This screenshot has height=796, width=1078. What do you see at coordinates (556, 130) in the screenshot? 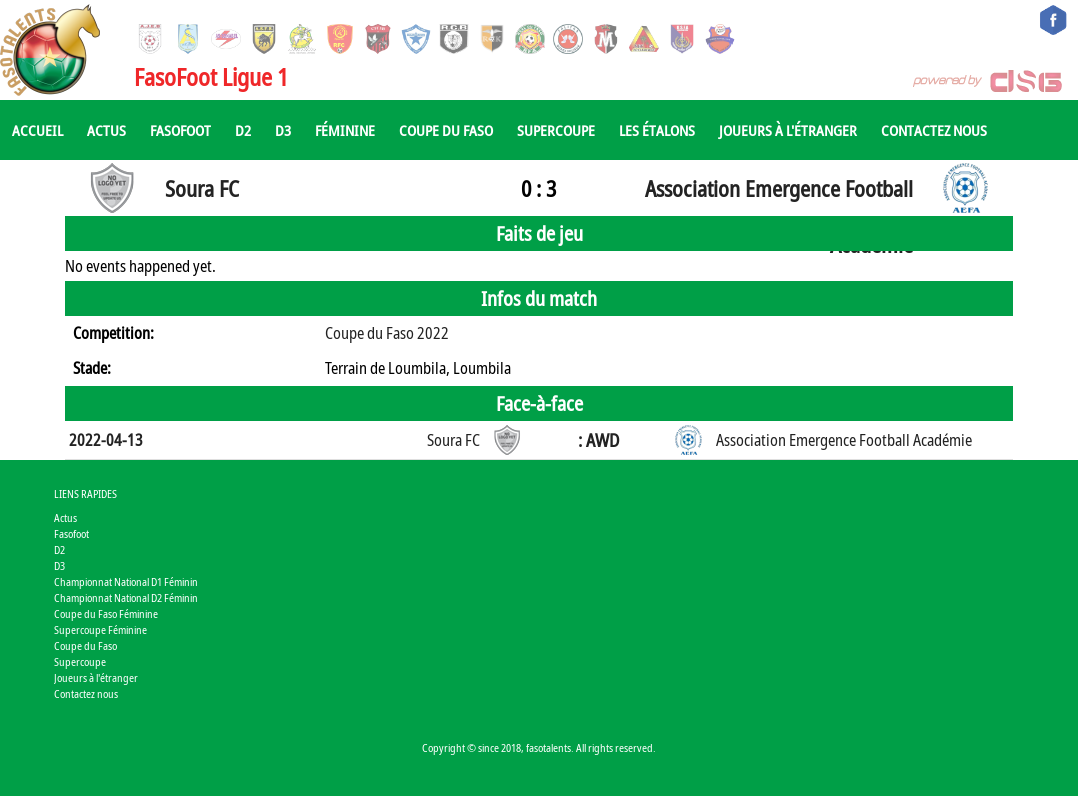
I see `Supercoupe` at bounding box center [556, 130].